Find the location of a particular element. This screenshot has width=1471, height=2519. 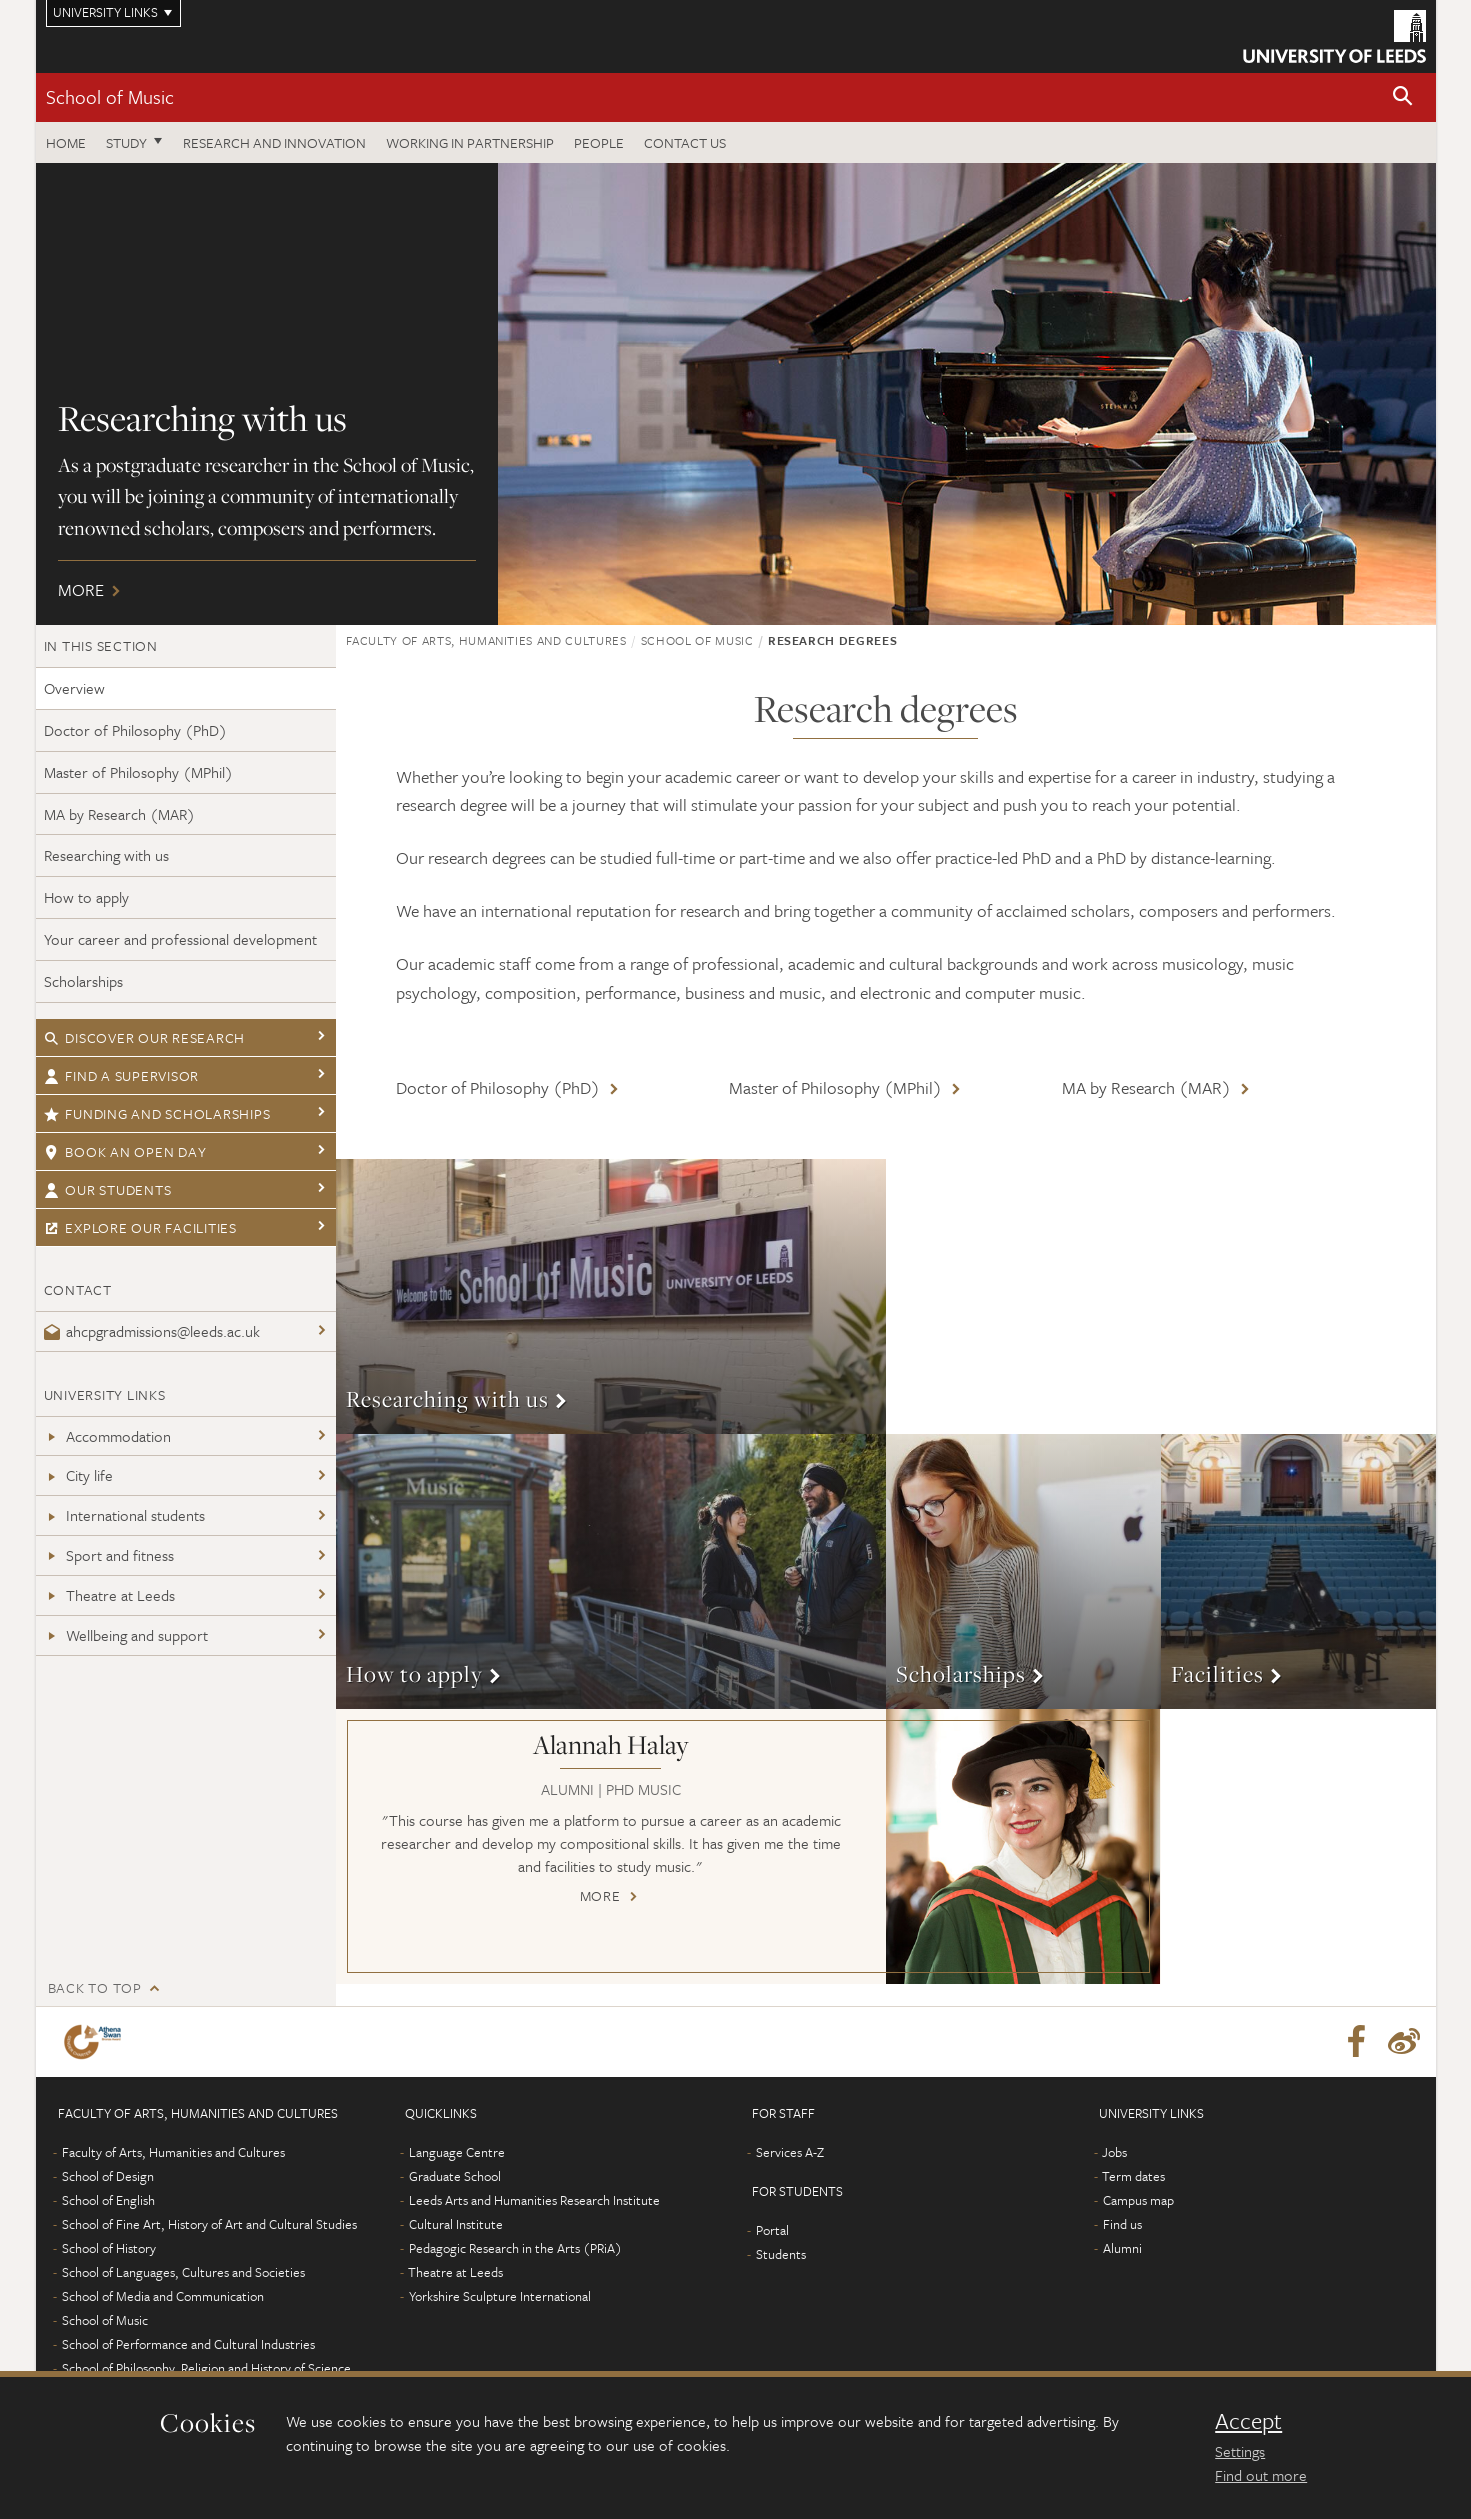

How to apply is located at coordinates (86, 897).